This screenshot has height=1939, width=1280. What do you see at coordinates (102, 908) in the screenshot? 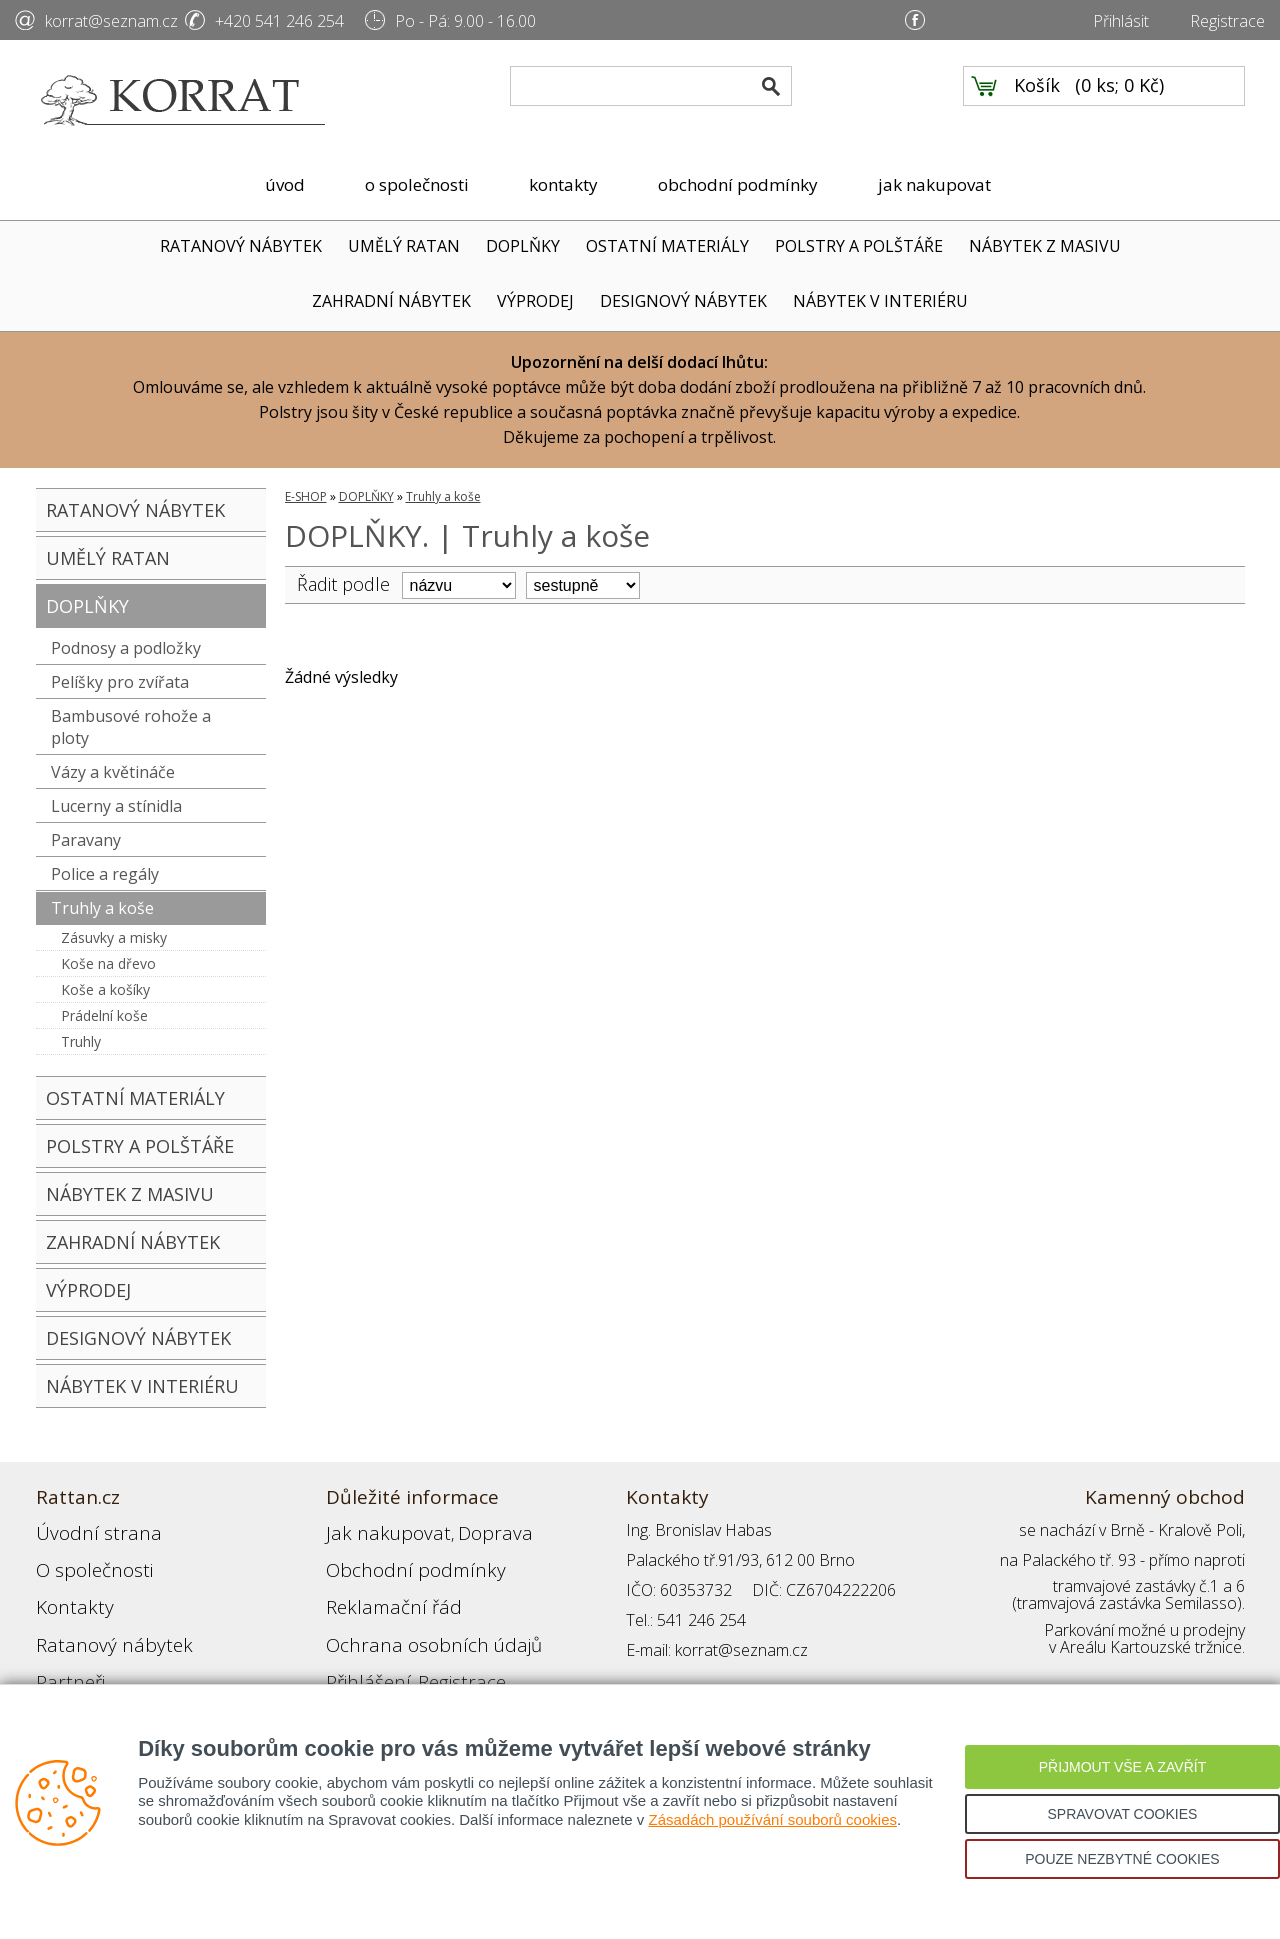
I see `Truhly a koše` at bounding box center [102, 908].